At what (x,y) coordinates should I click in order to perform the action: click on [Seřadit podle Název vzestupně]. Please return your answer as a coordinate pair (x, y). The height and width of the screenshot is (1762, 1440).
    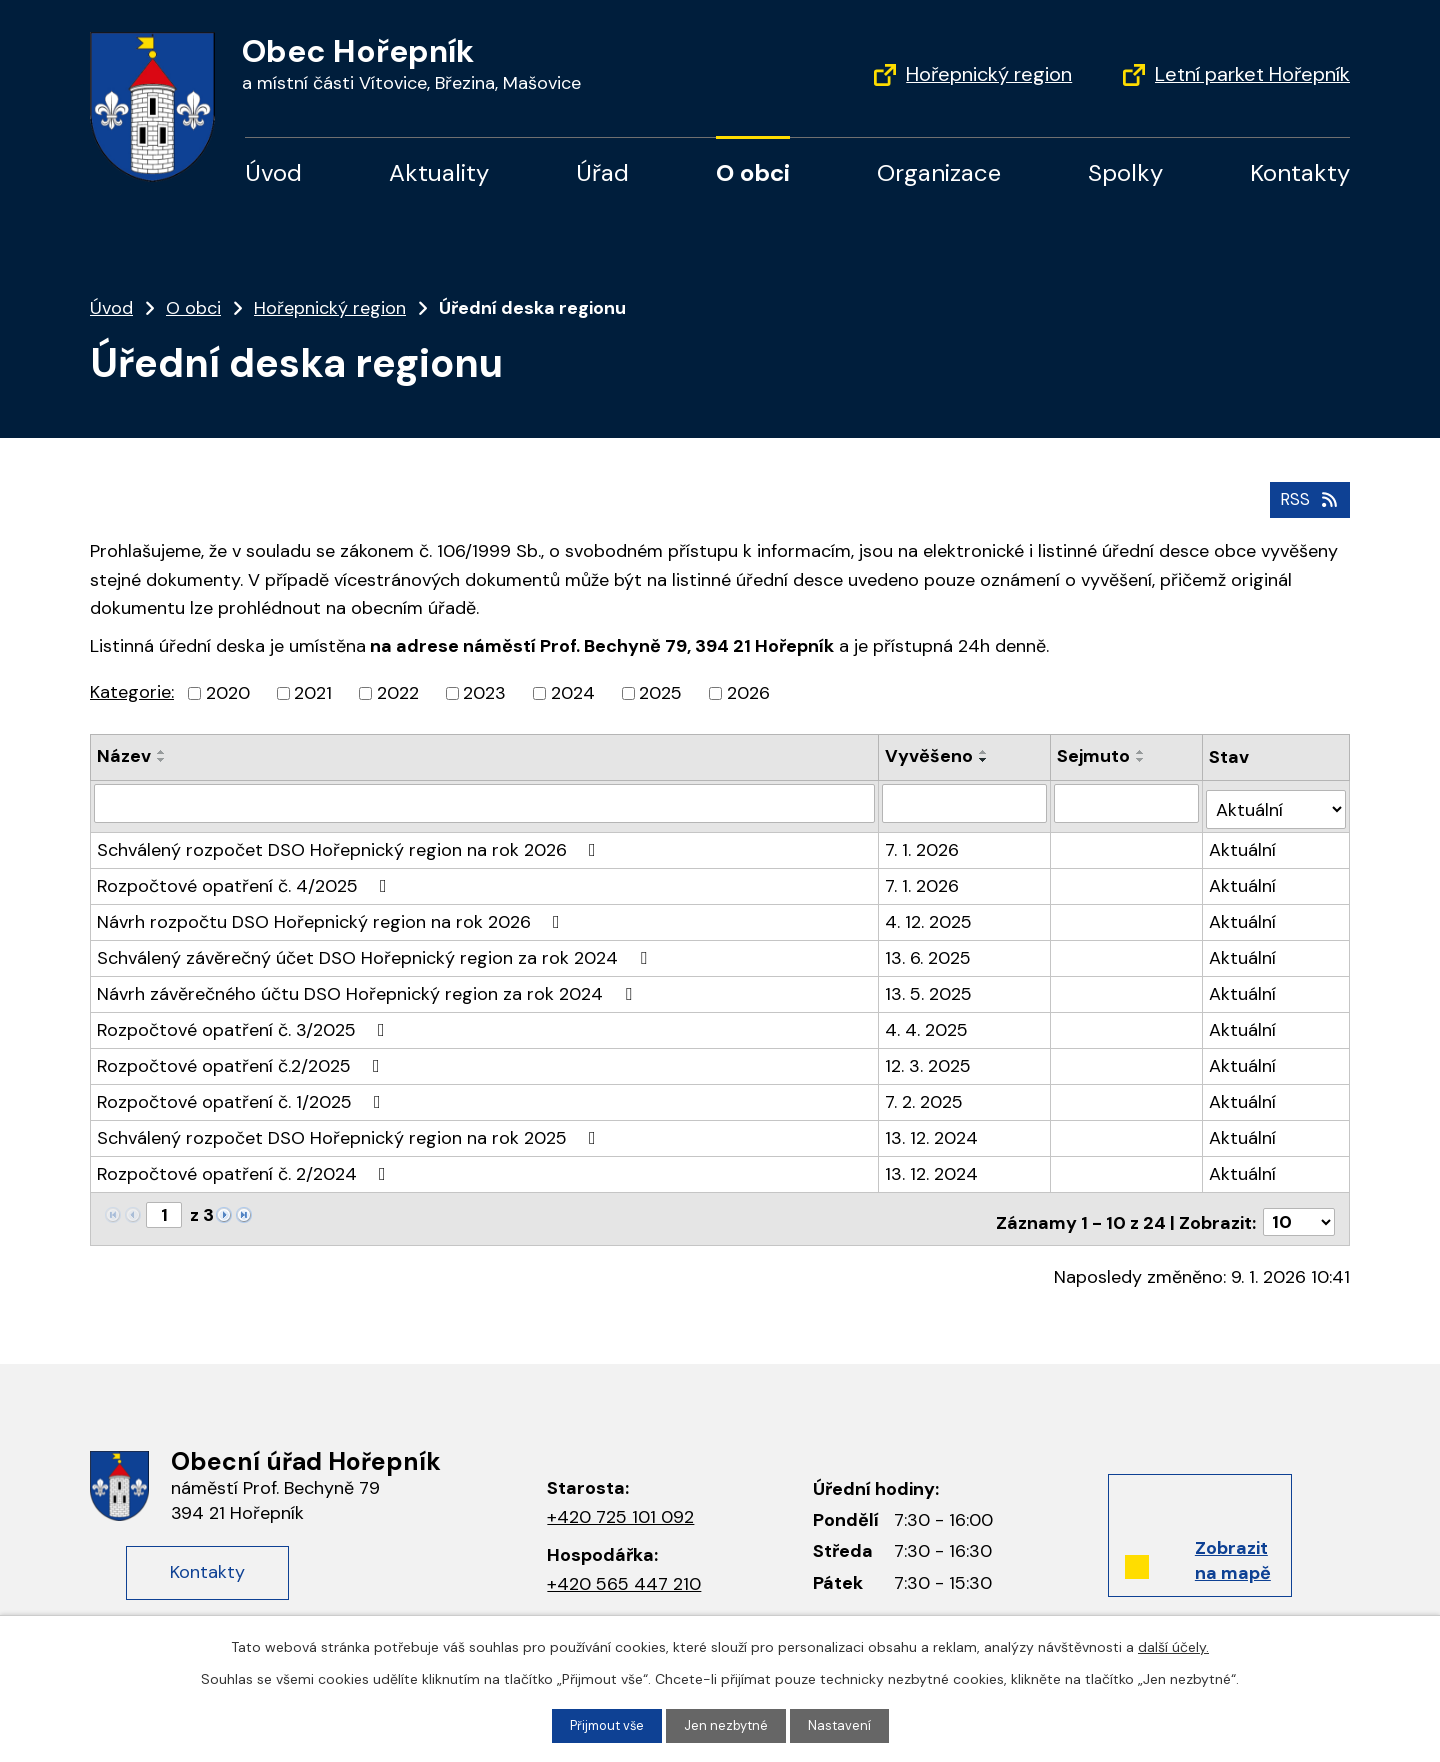
    Looking at the image, I should click on (162, 750).